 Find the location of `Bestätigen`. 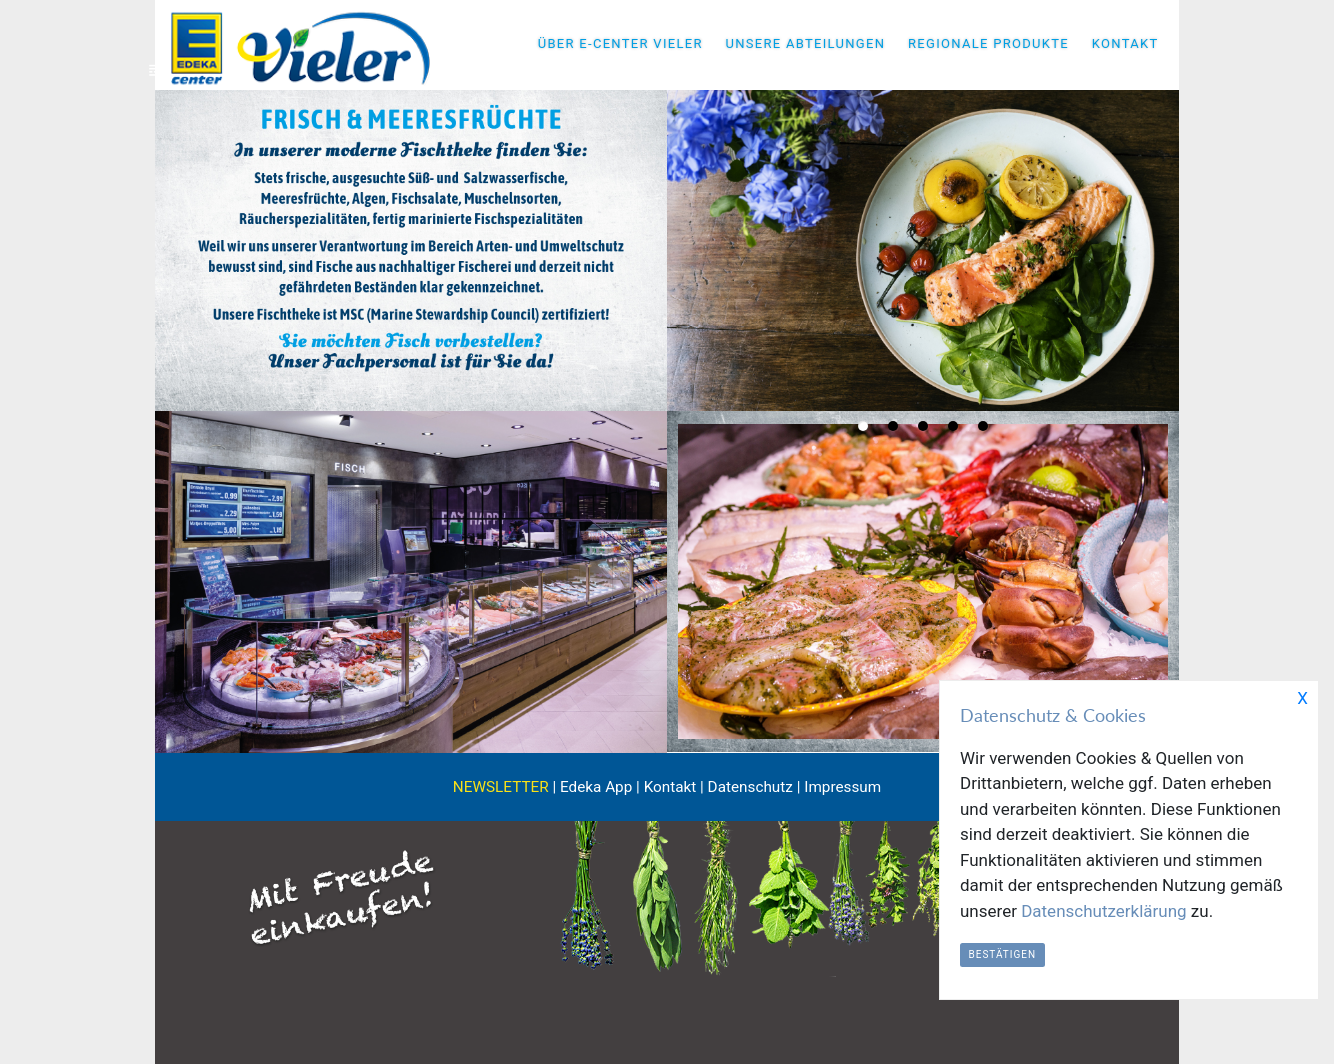

Bestätigen is located at coordinates (1003, 954).